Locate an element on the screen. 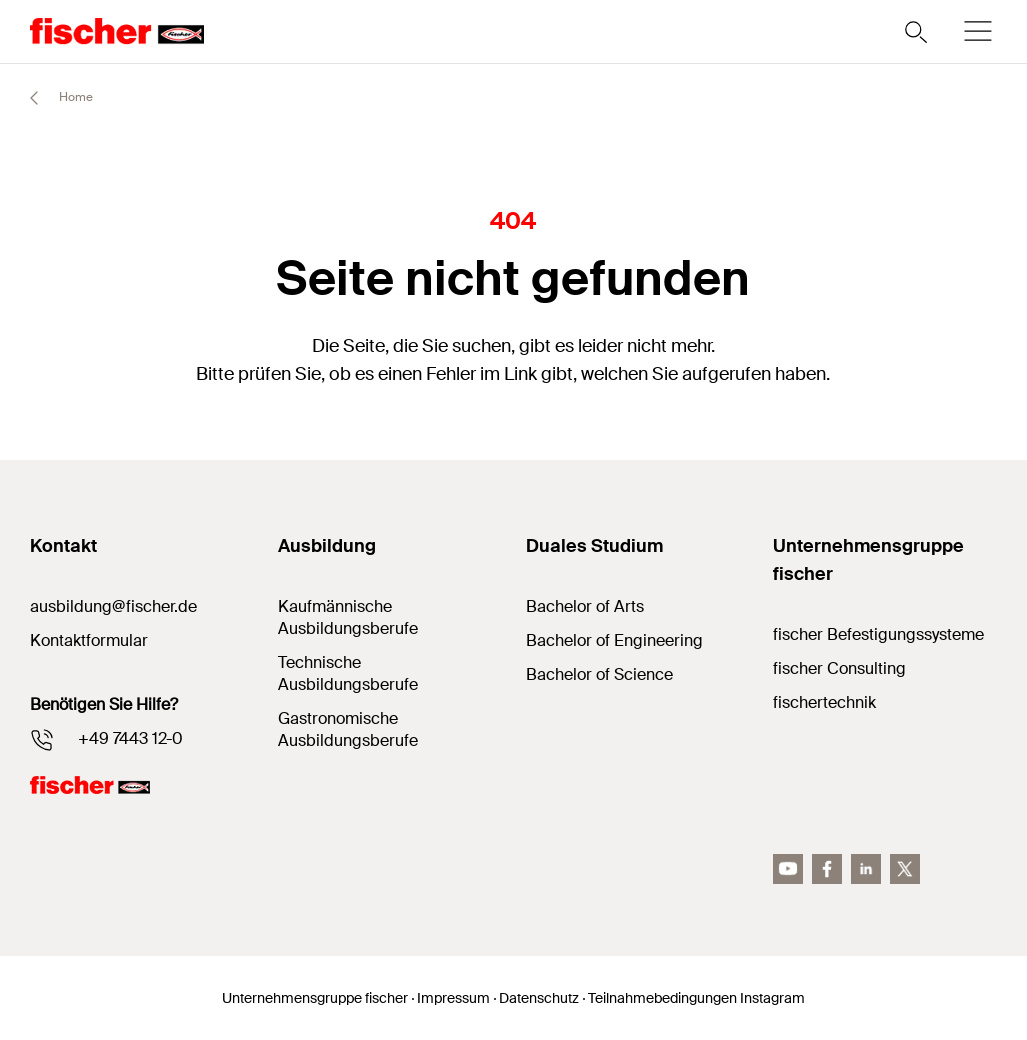 The image size is (1027, 1040). Bachelor of Science is located at coordinates (599, 674).